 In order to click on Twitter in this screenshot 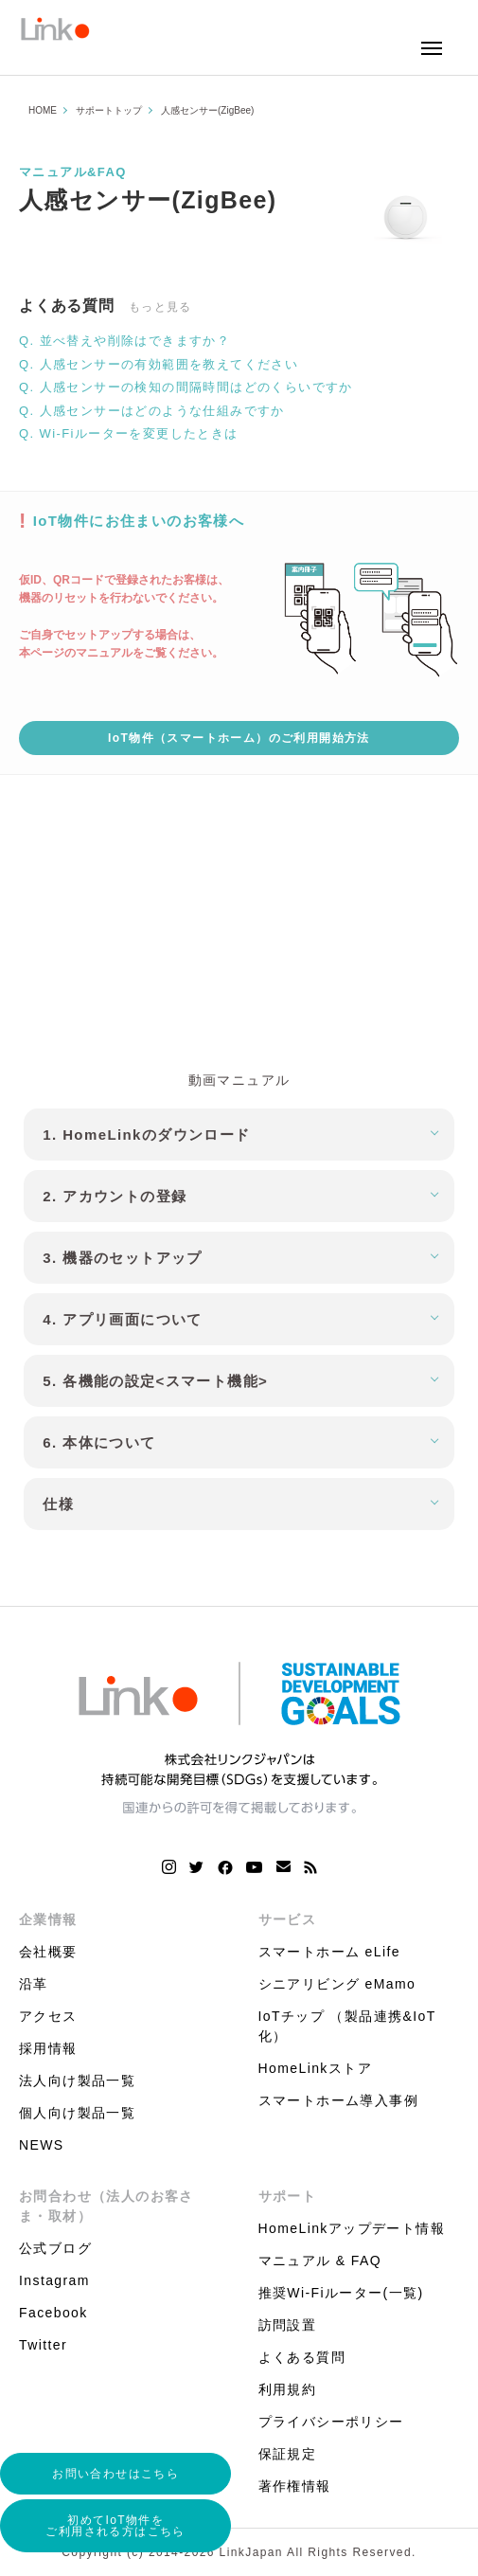, I will do `click(43, 2344)`.